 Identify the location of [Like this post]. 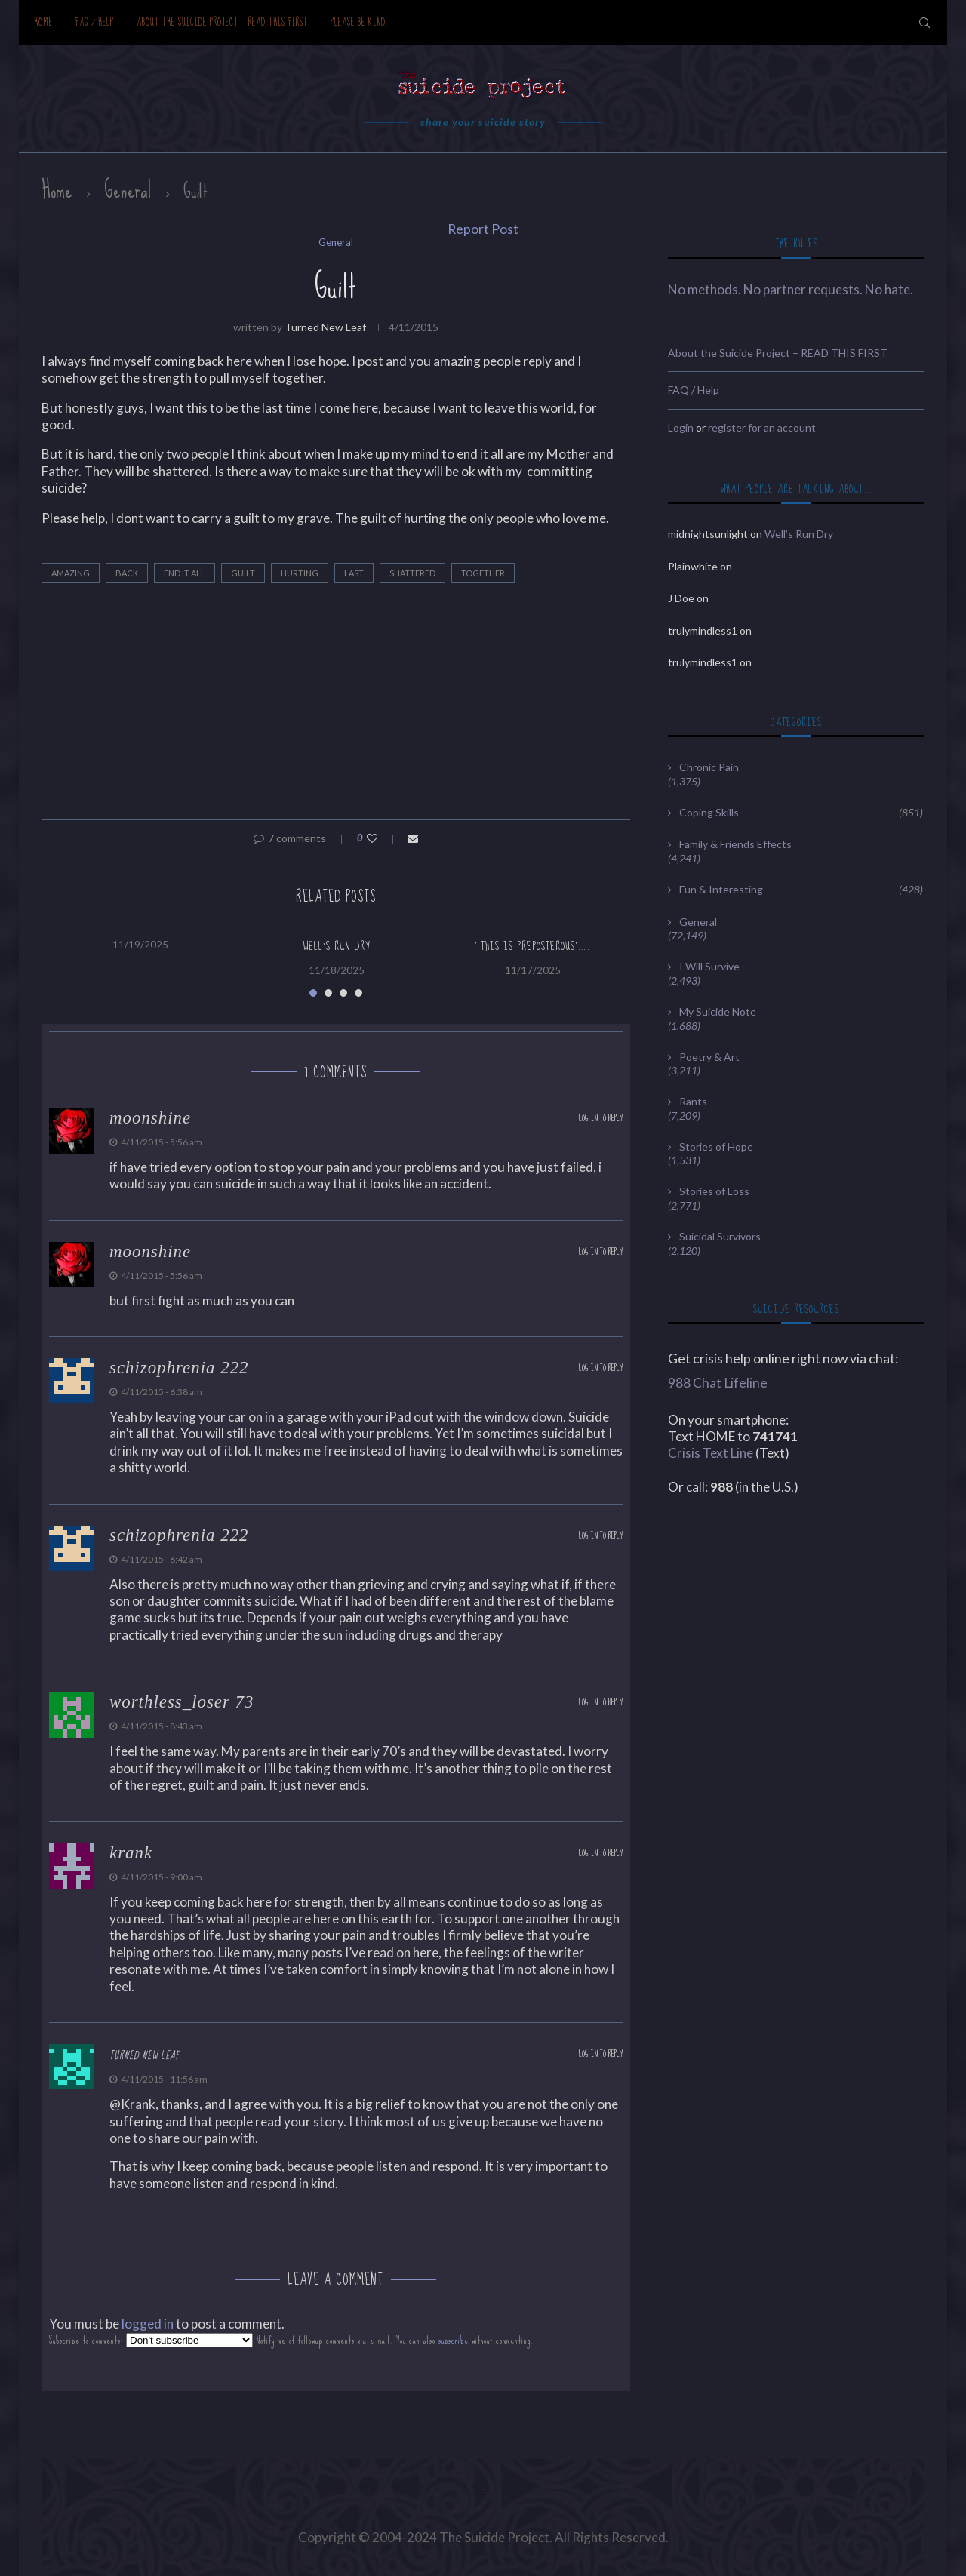
(382, 838).